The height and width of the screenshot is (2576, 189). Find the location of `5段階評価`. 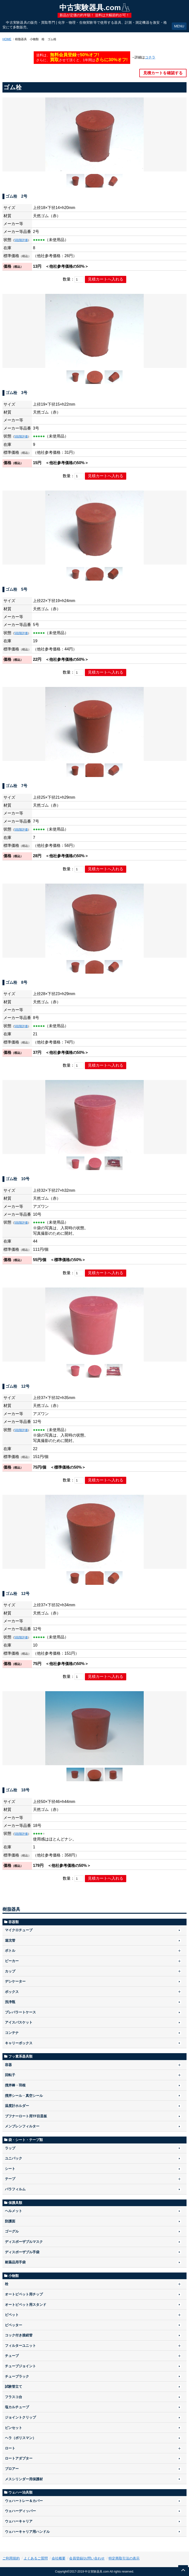

5段階評価 is located at coordinates (21, 240).